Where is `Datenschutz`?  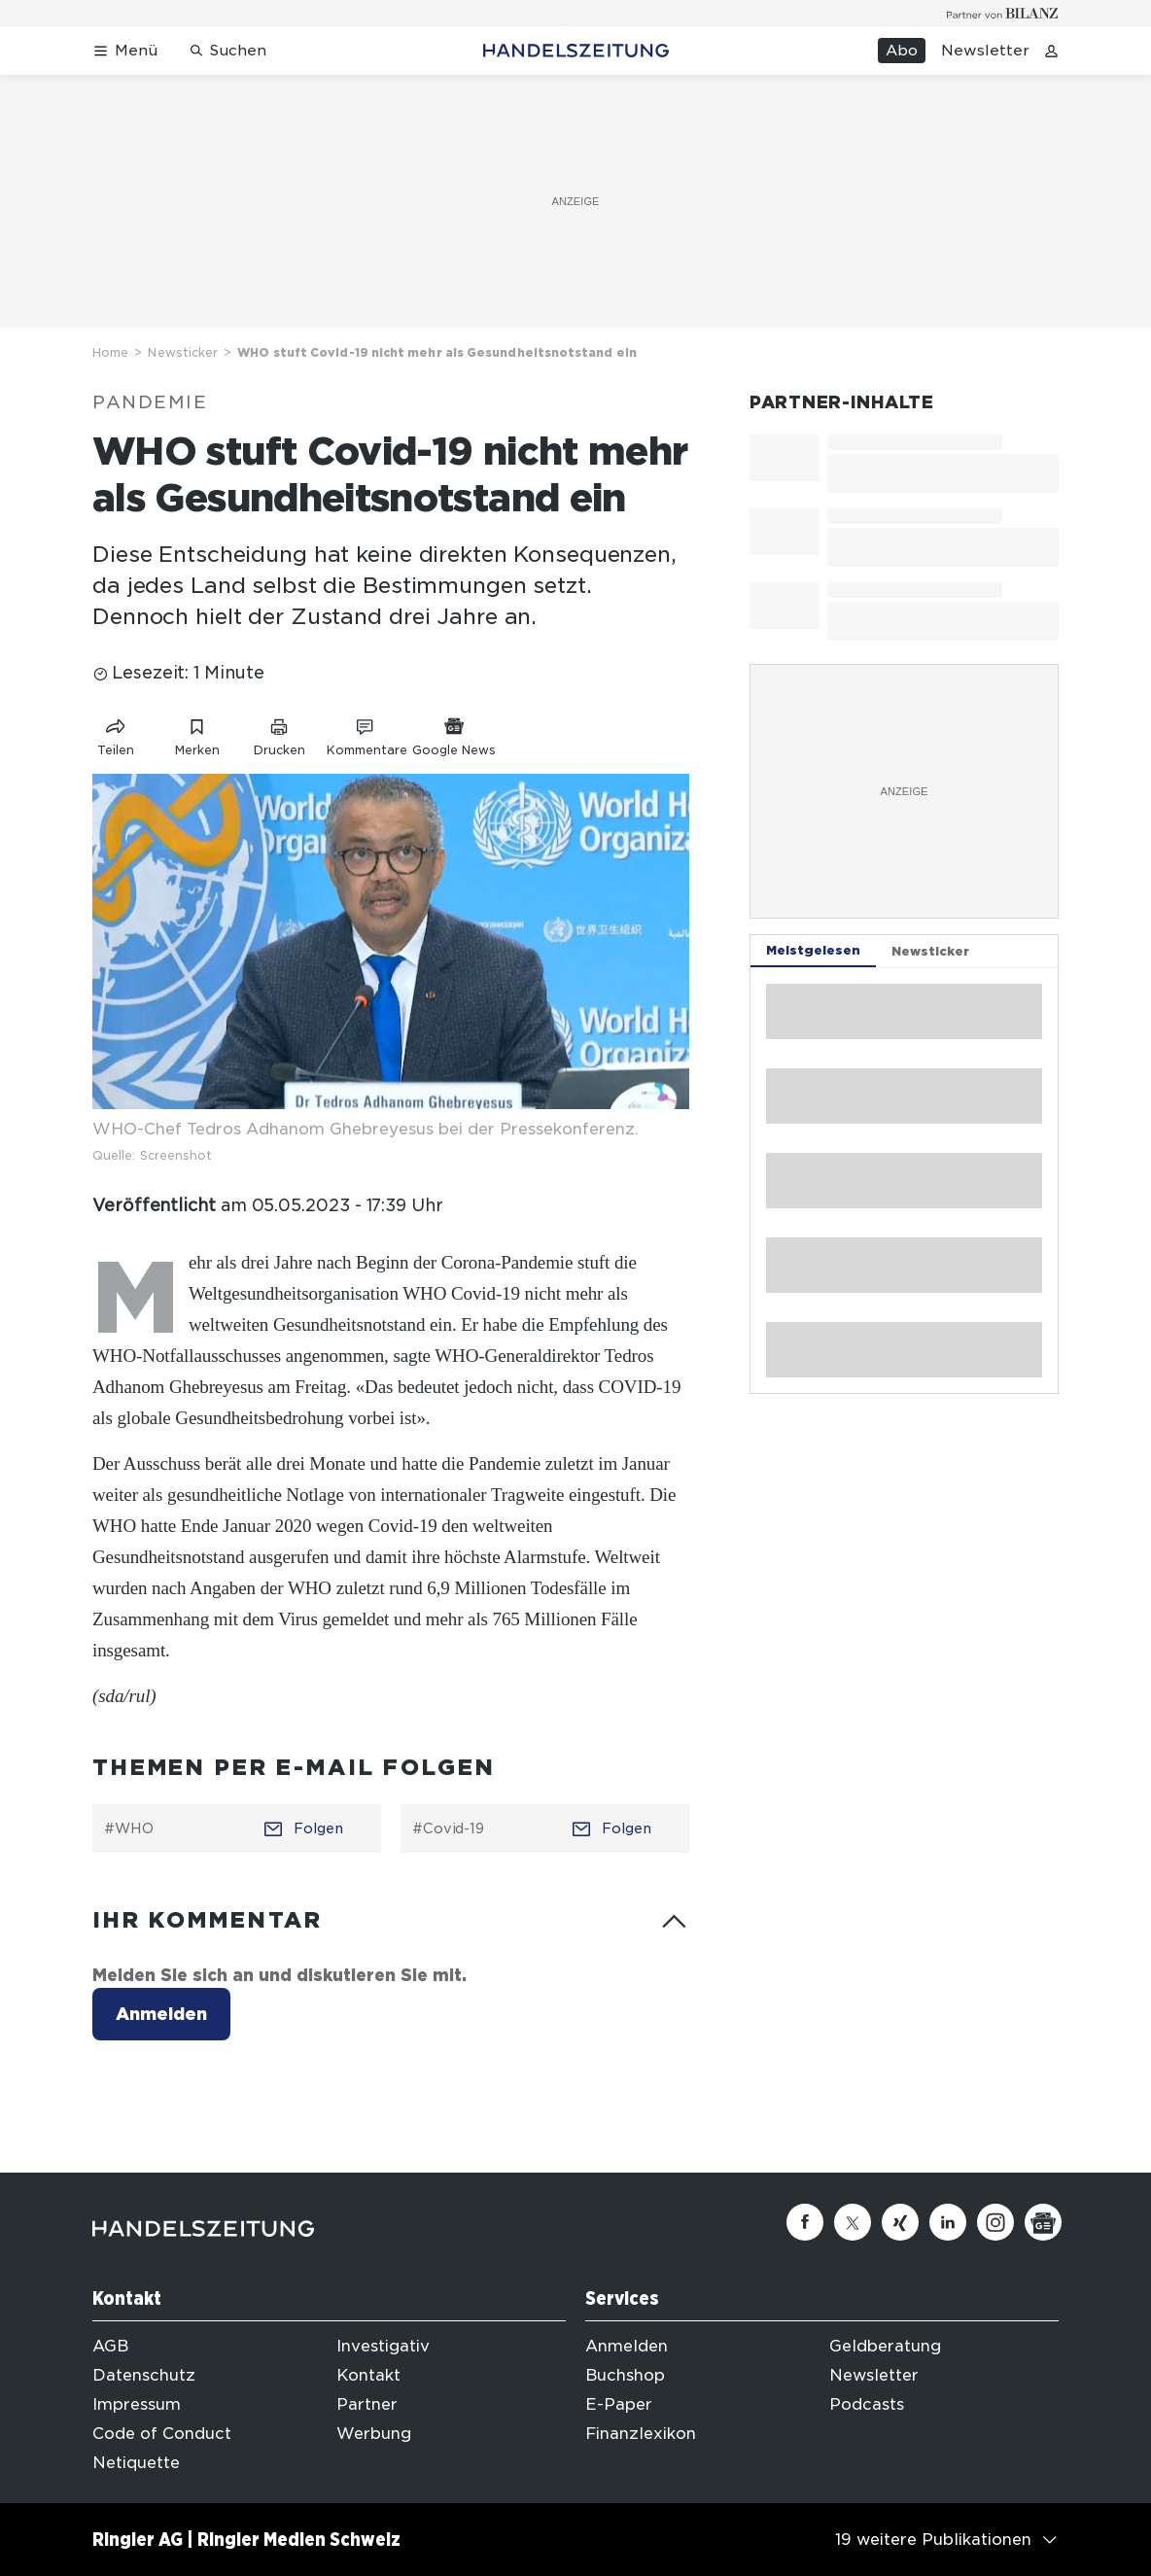 Datenschutz is located at coordinates (143, 2375).